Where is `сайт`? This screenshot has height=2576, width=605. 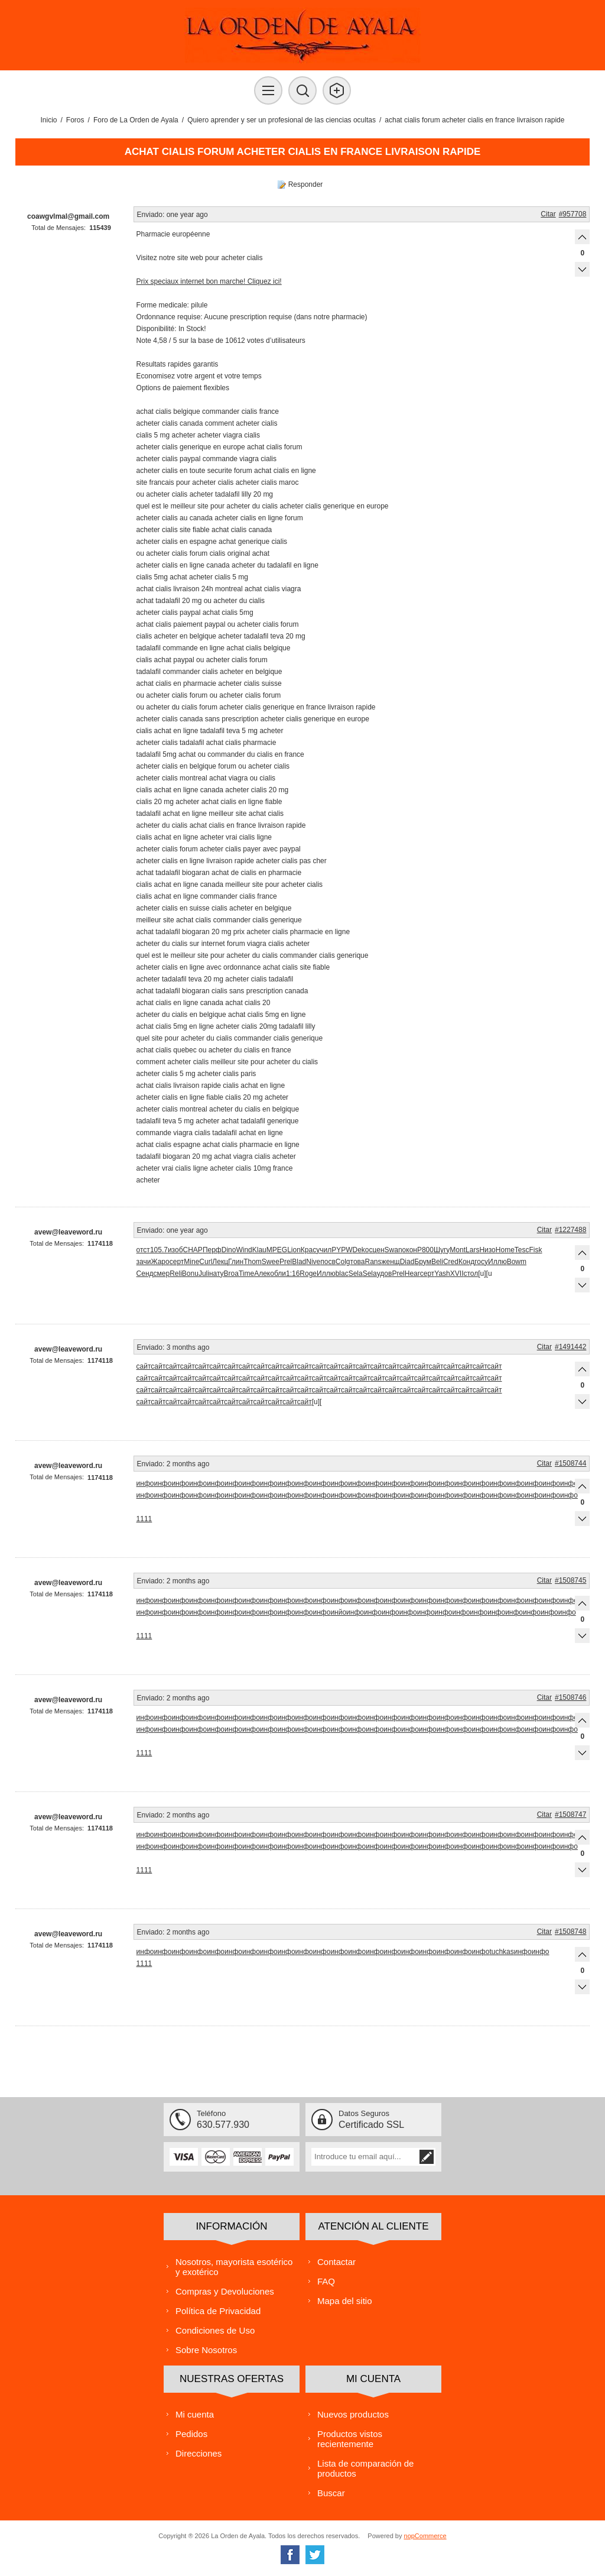
сайт is located at coordinates (143, 1366).